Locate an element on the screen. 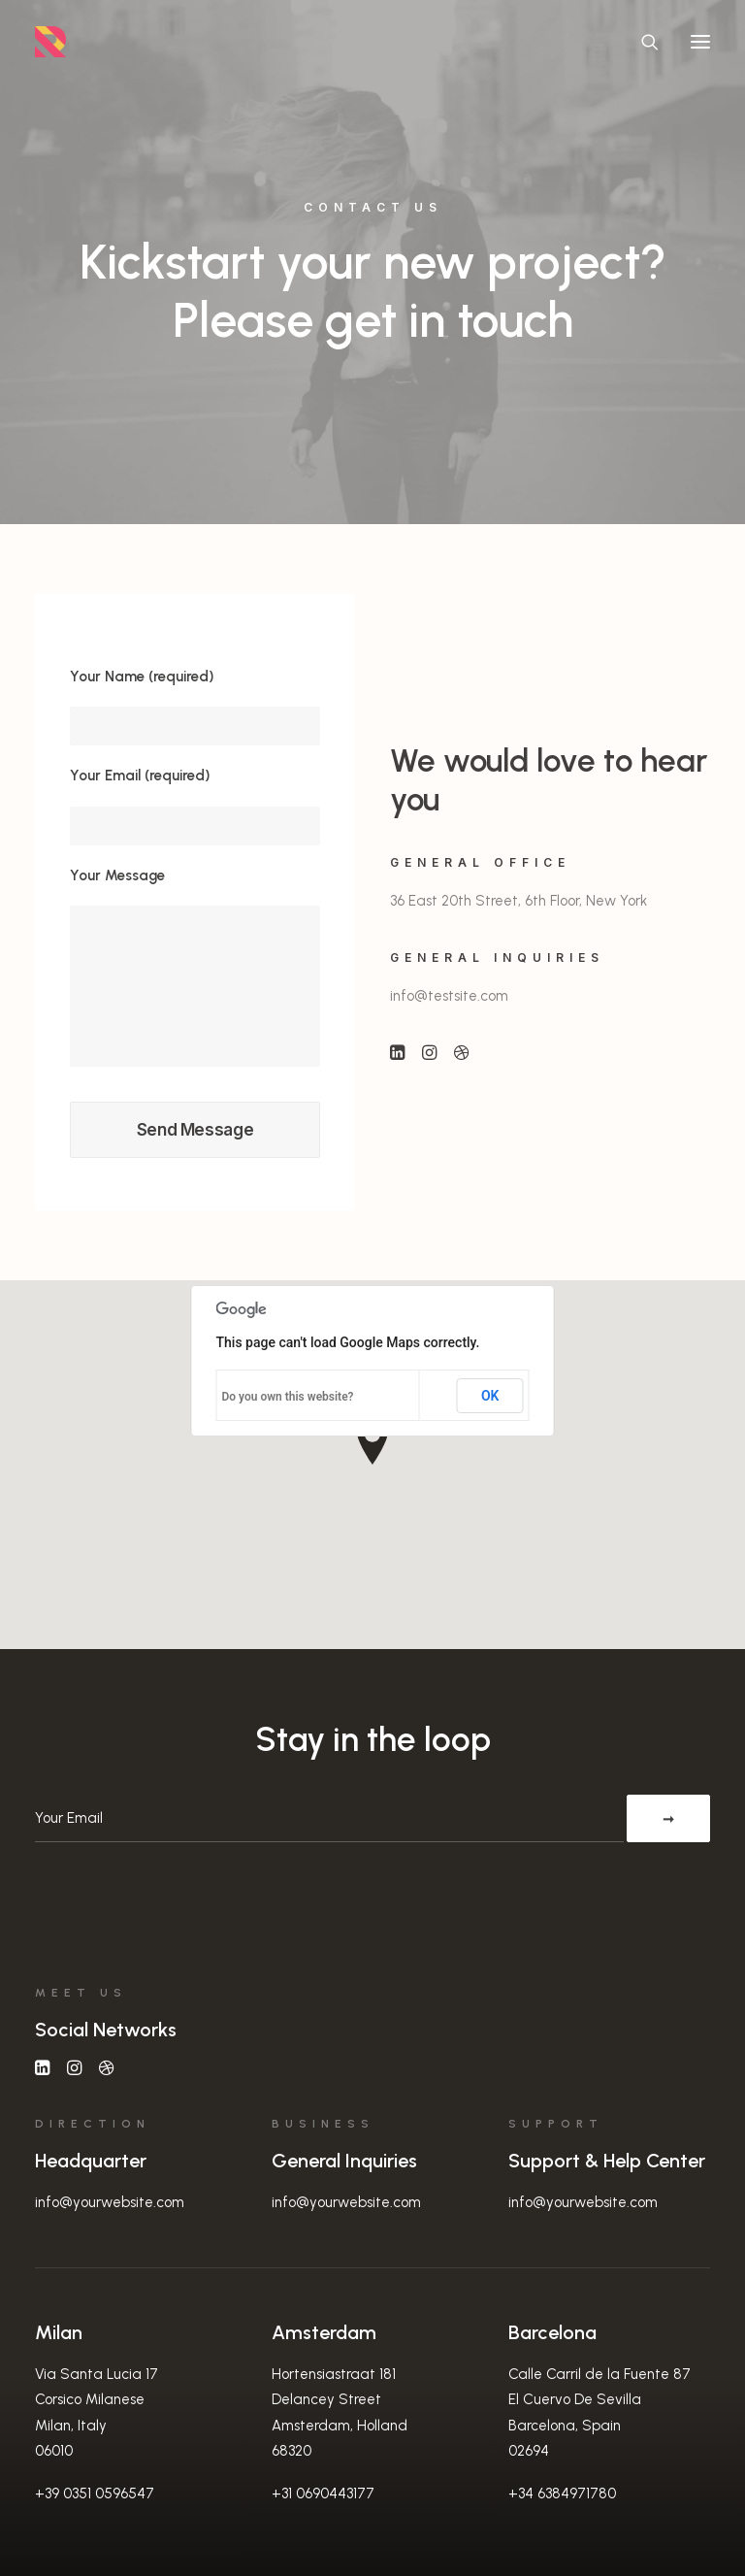 This screenshot has width=745, height=2576. info@yourwebsite.com is located at coordinates (109, 2202).